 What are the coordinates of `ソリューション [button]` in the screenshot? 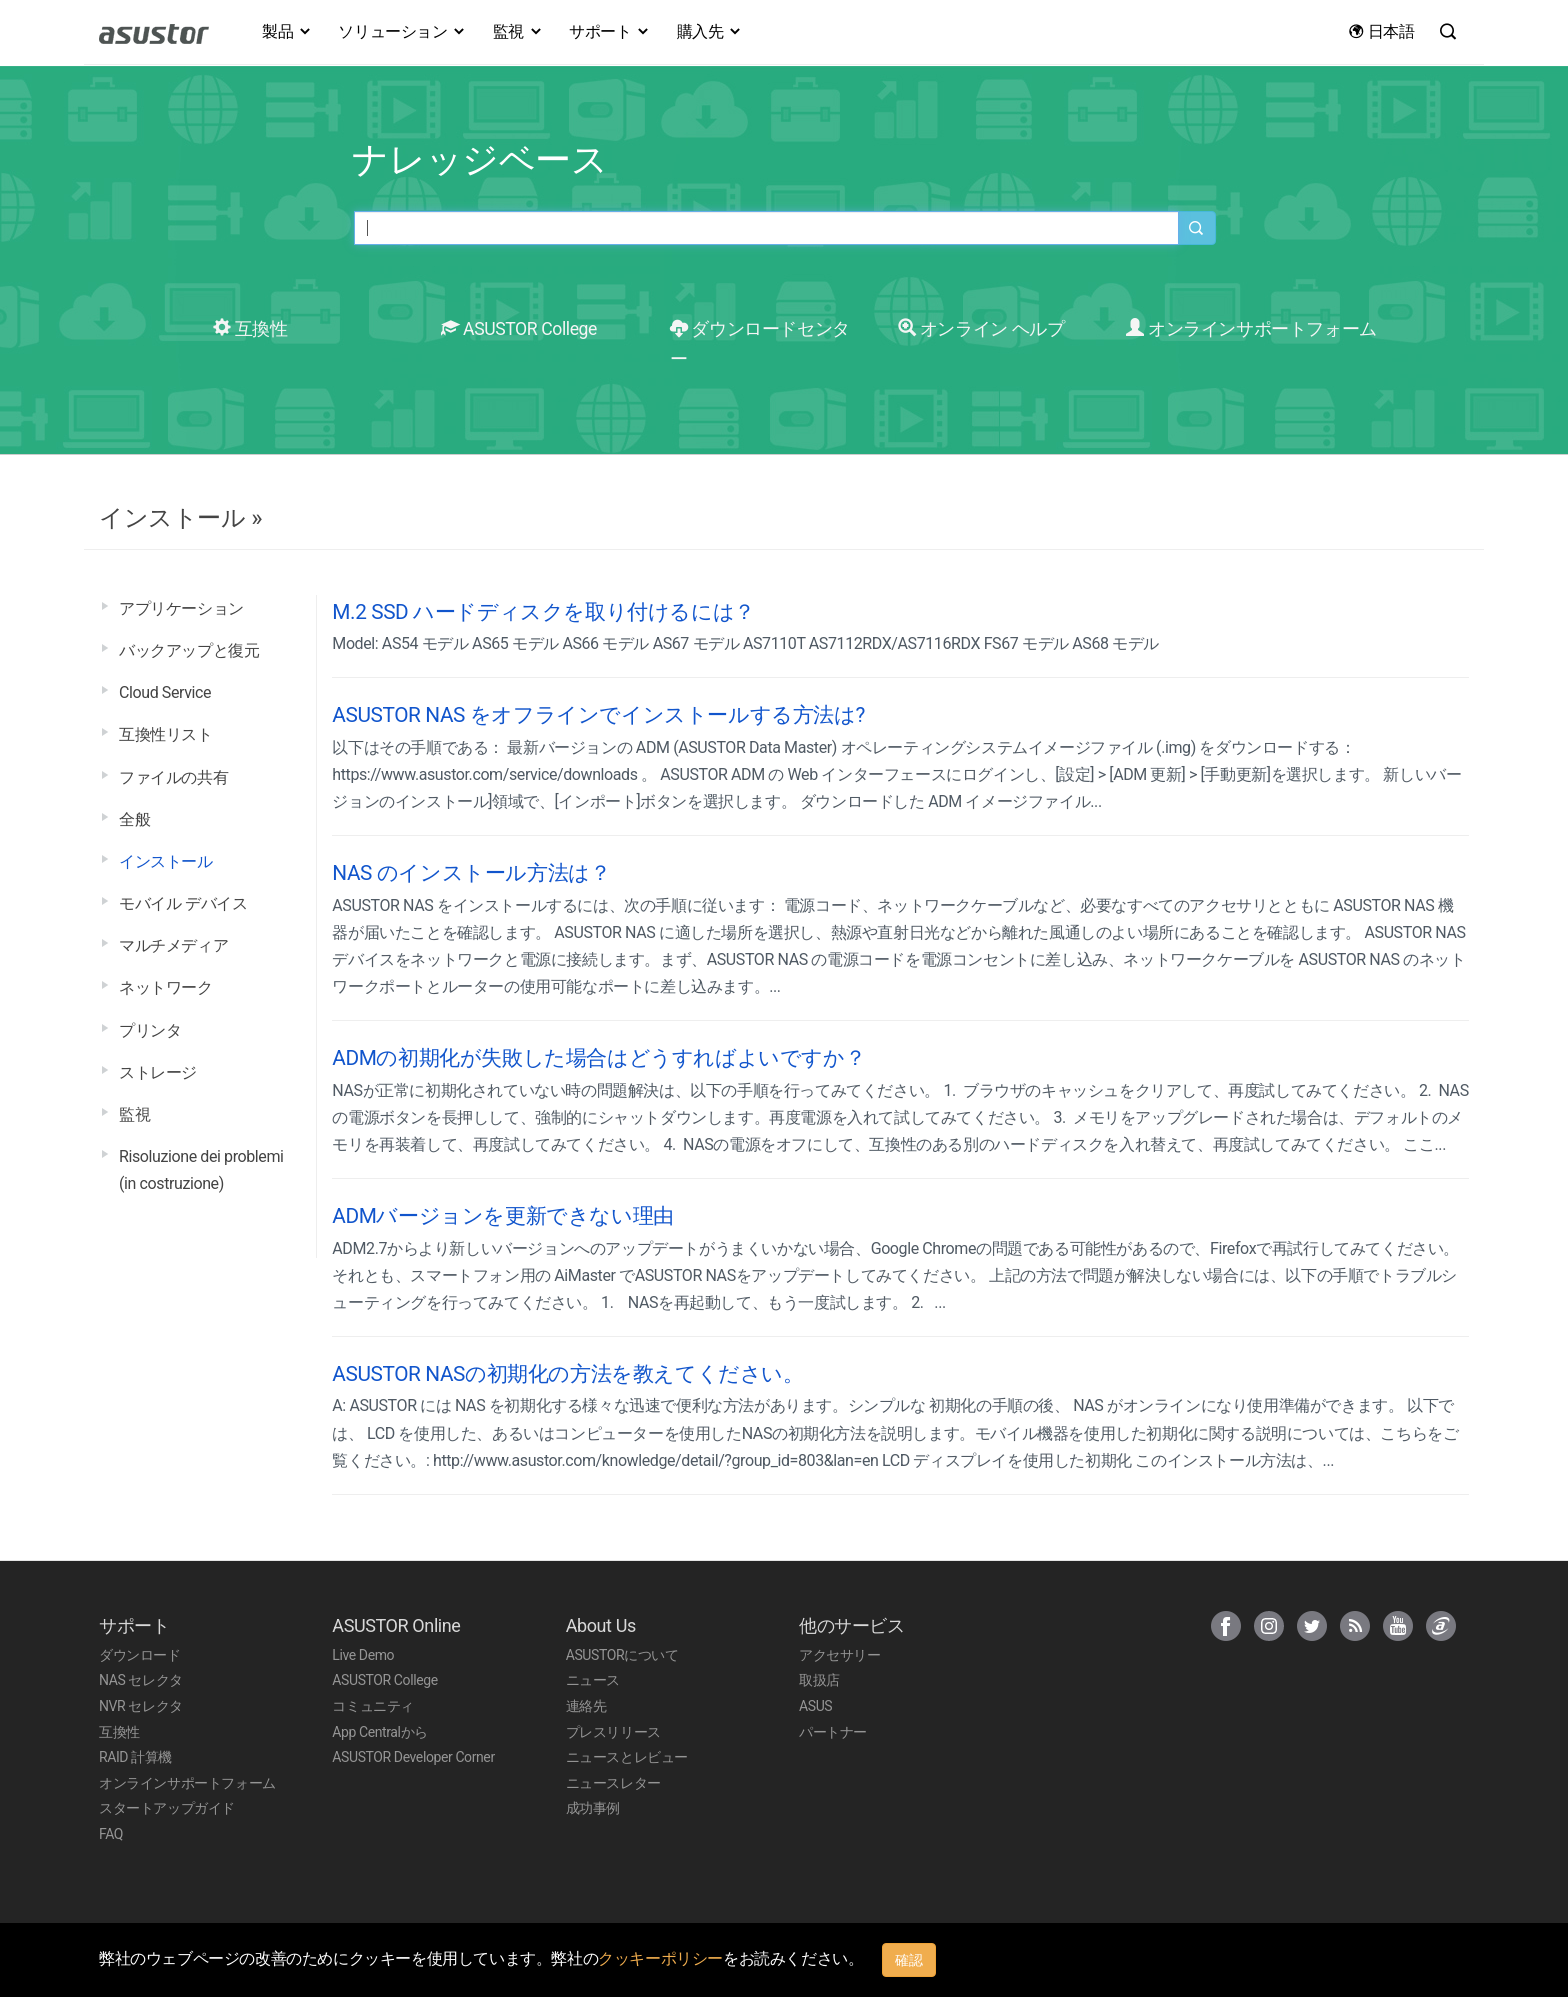 It's located at (402, 31).